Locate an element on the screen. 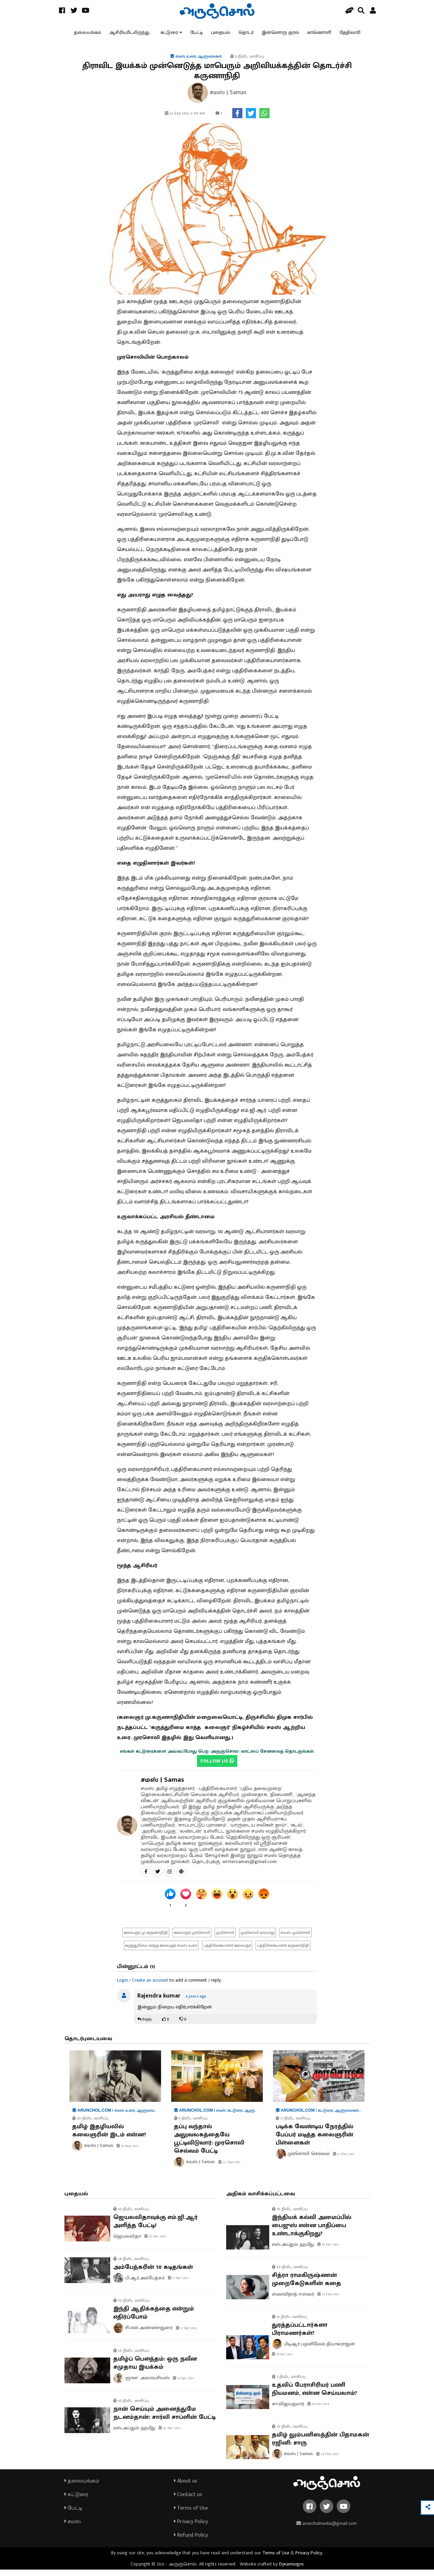 Image resolution: width=434 pixels, height=2576 pixels. 22 Sep 2021 is located at coordinates (229, 2169).